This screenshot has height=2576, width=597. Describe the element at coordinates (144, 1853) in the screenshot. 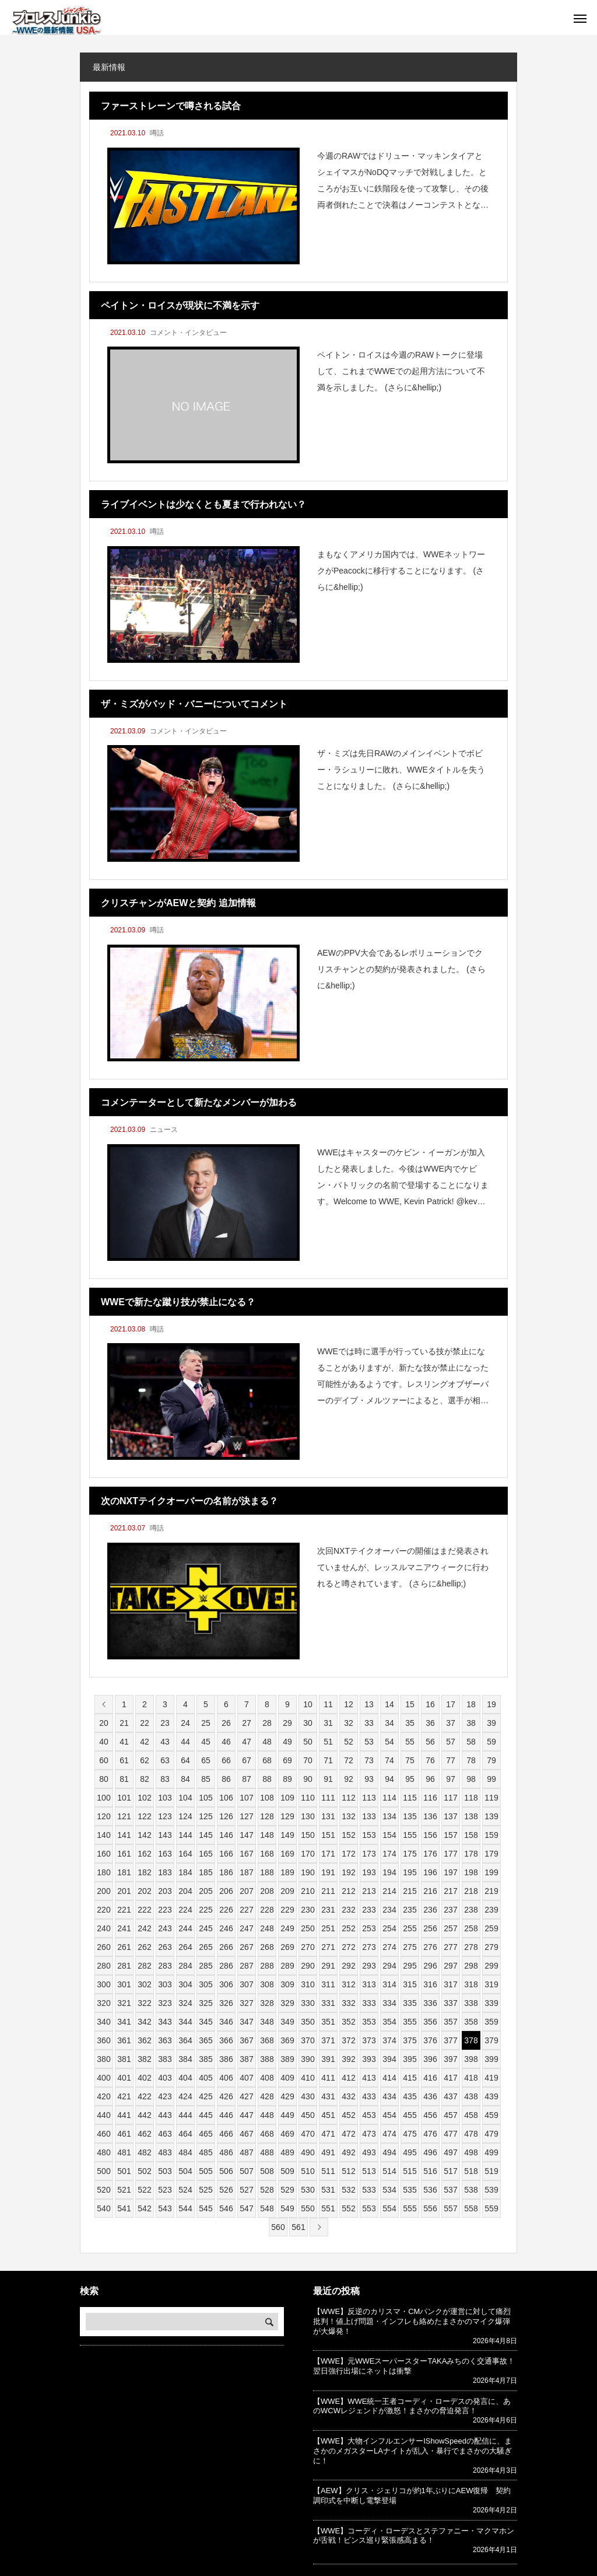

I see `162` at that location.